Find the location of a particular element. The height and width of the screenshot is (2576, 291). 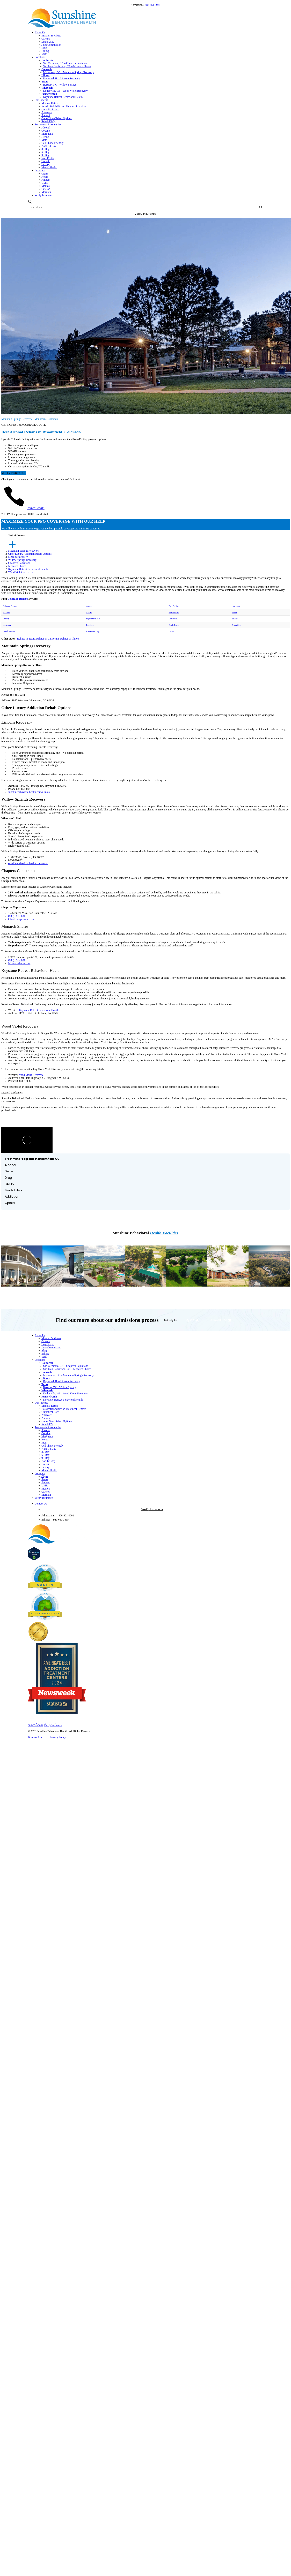

Insurance is located at coordinates (40, 170).